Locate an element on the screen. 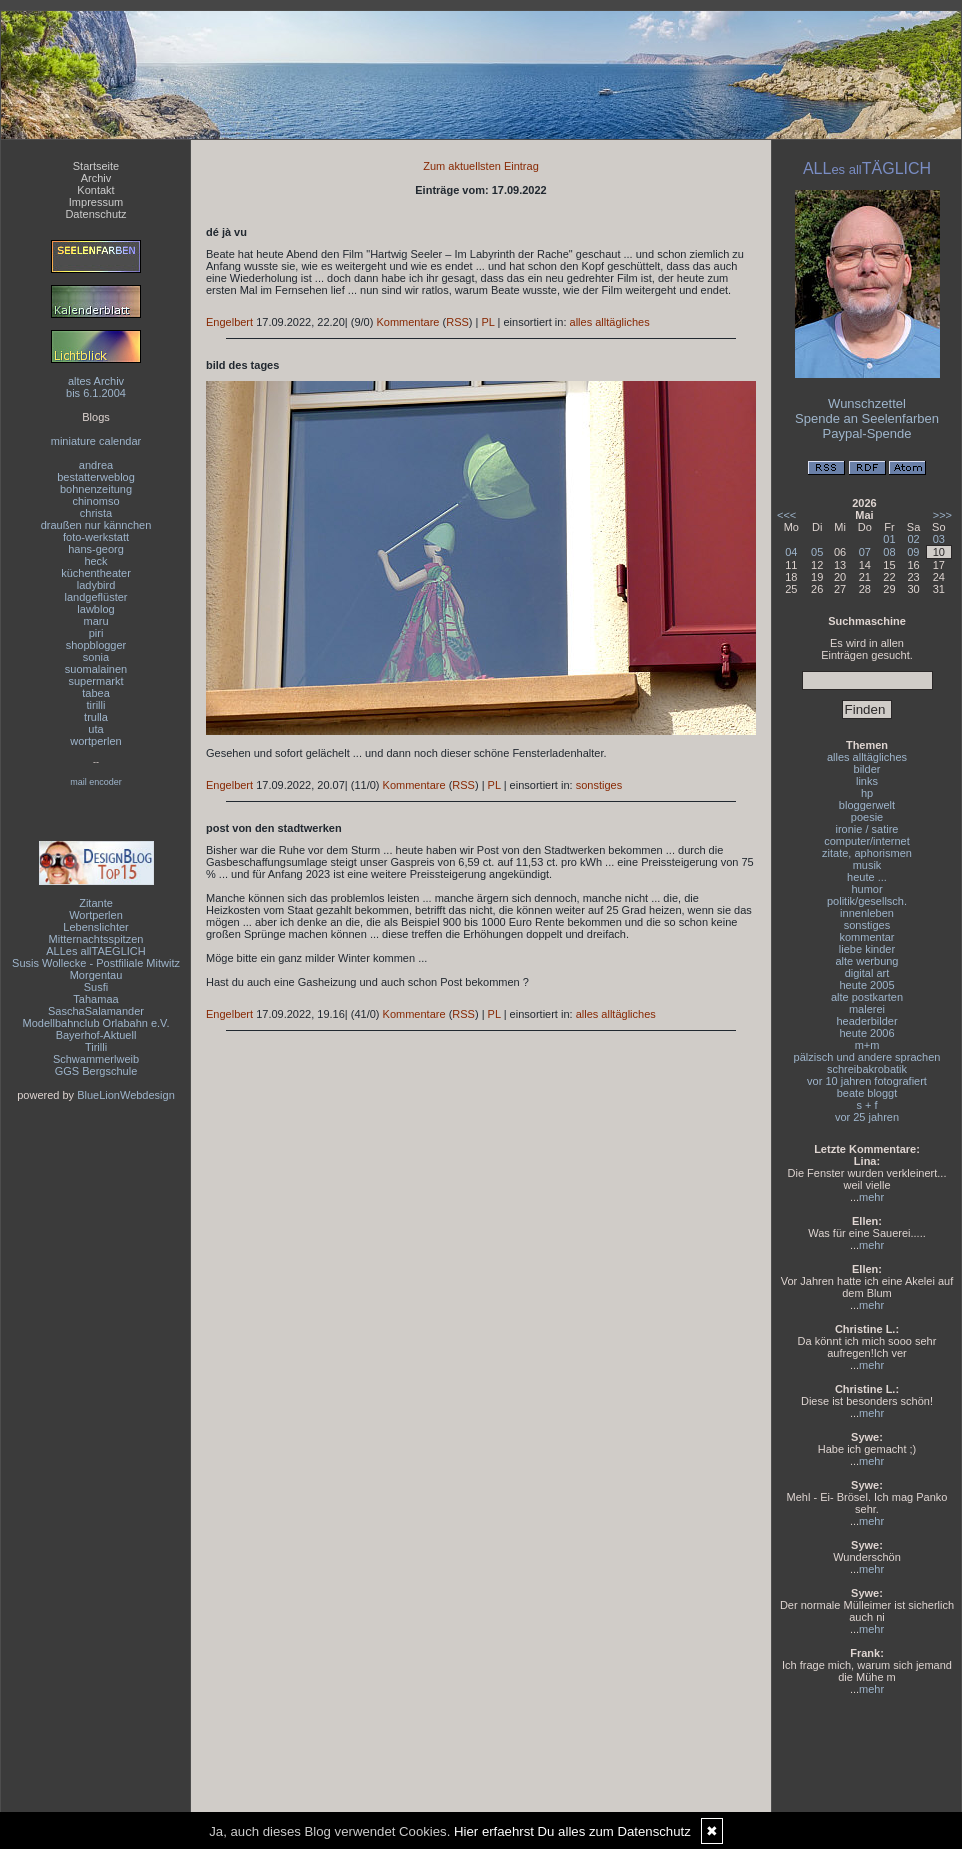  humor is located at coordinates (866, 889).